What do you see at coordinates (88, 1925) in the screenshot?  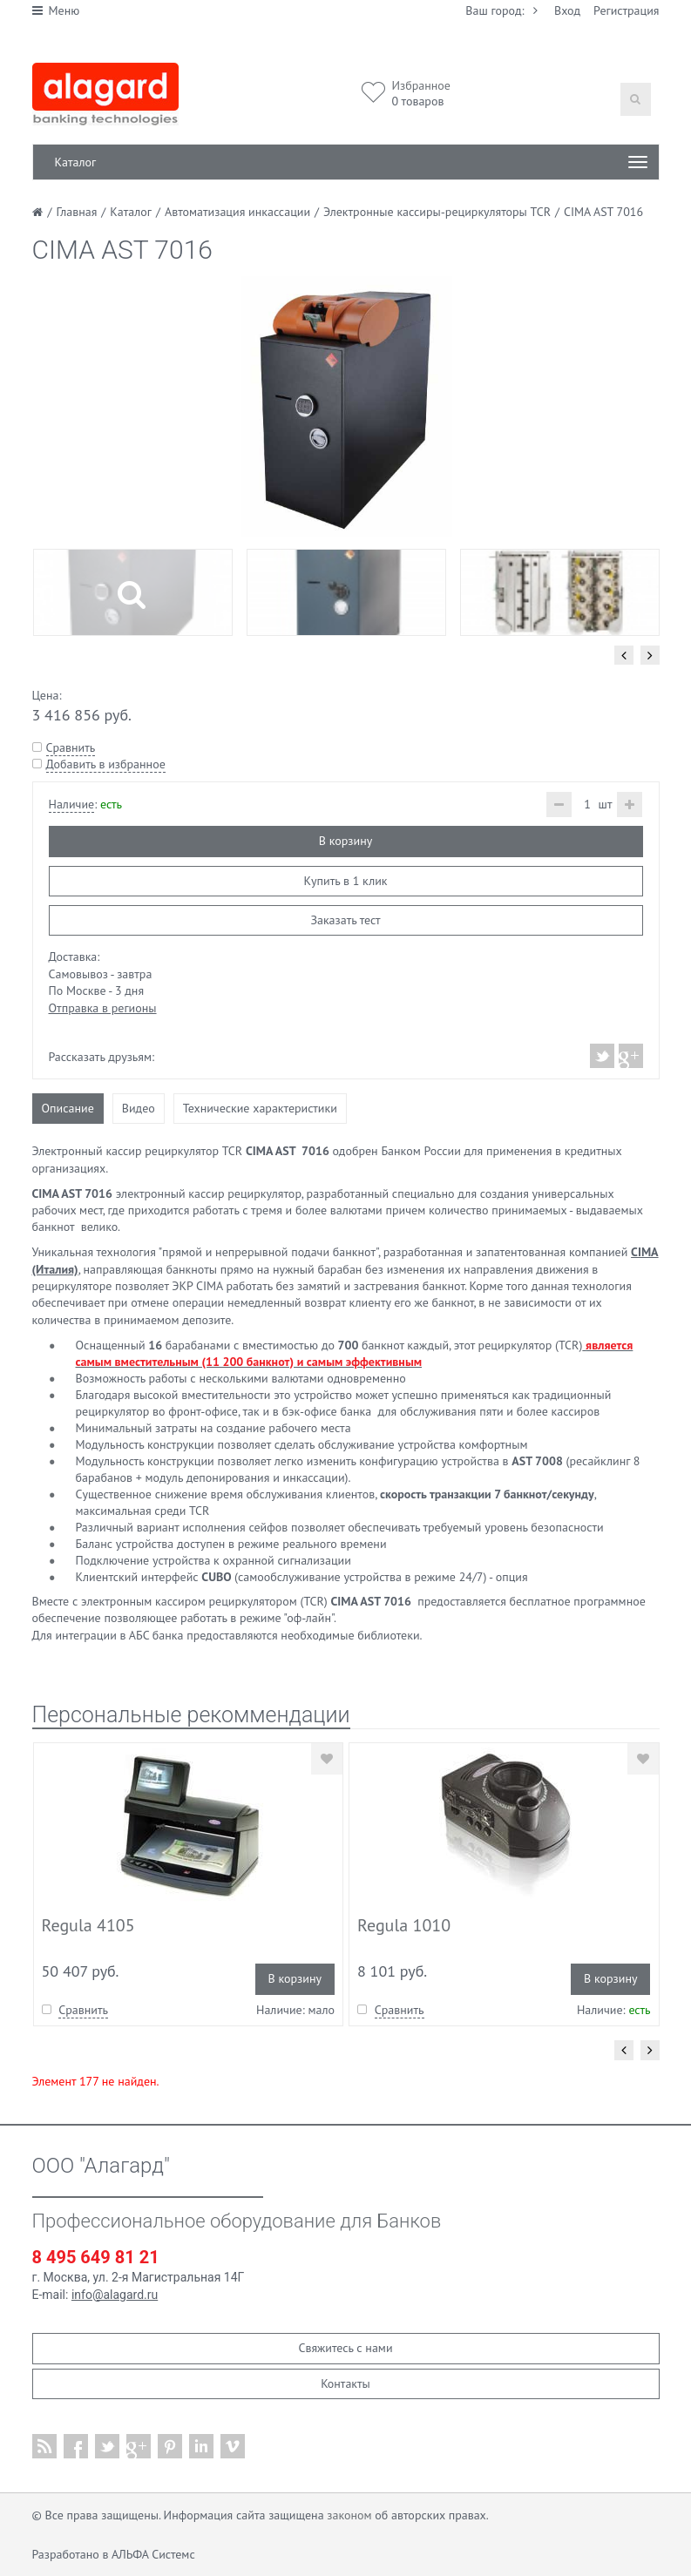 I see `Regula 4105` at bounding box center [88, 1925].